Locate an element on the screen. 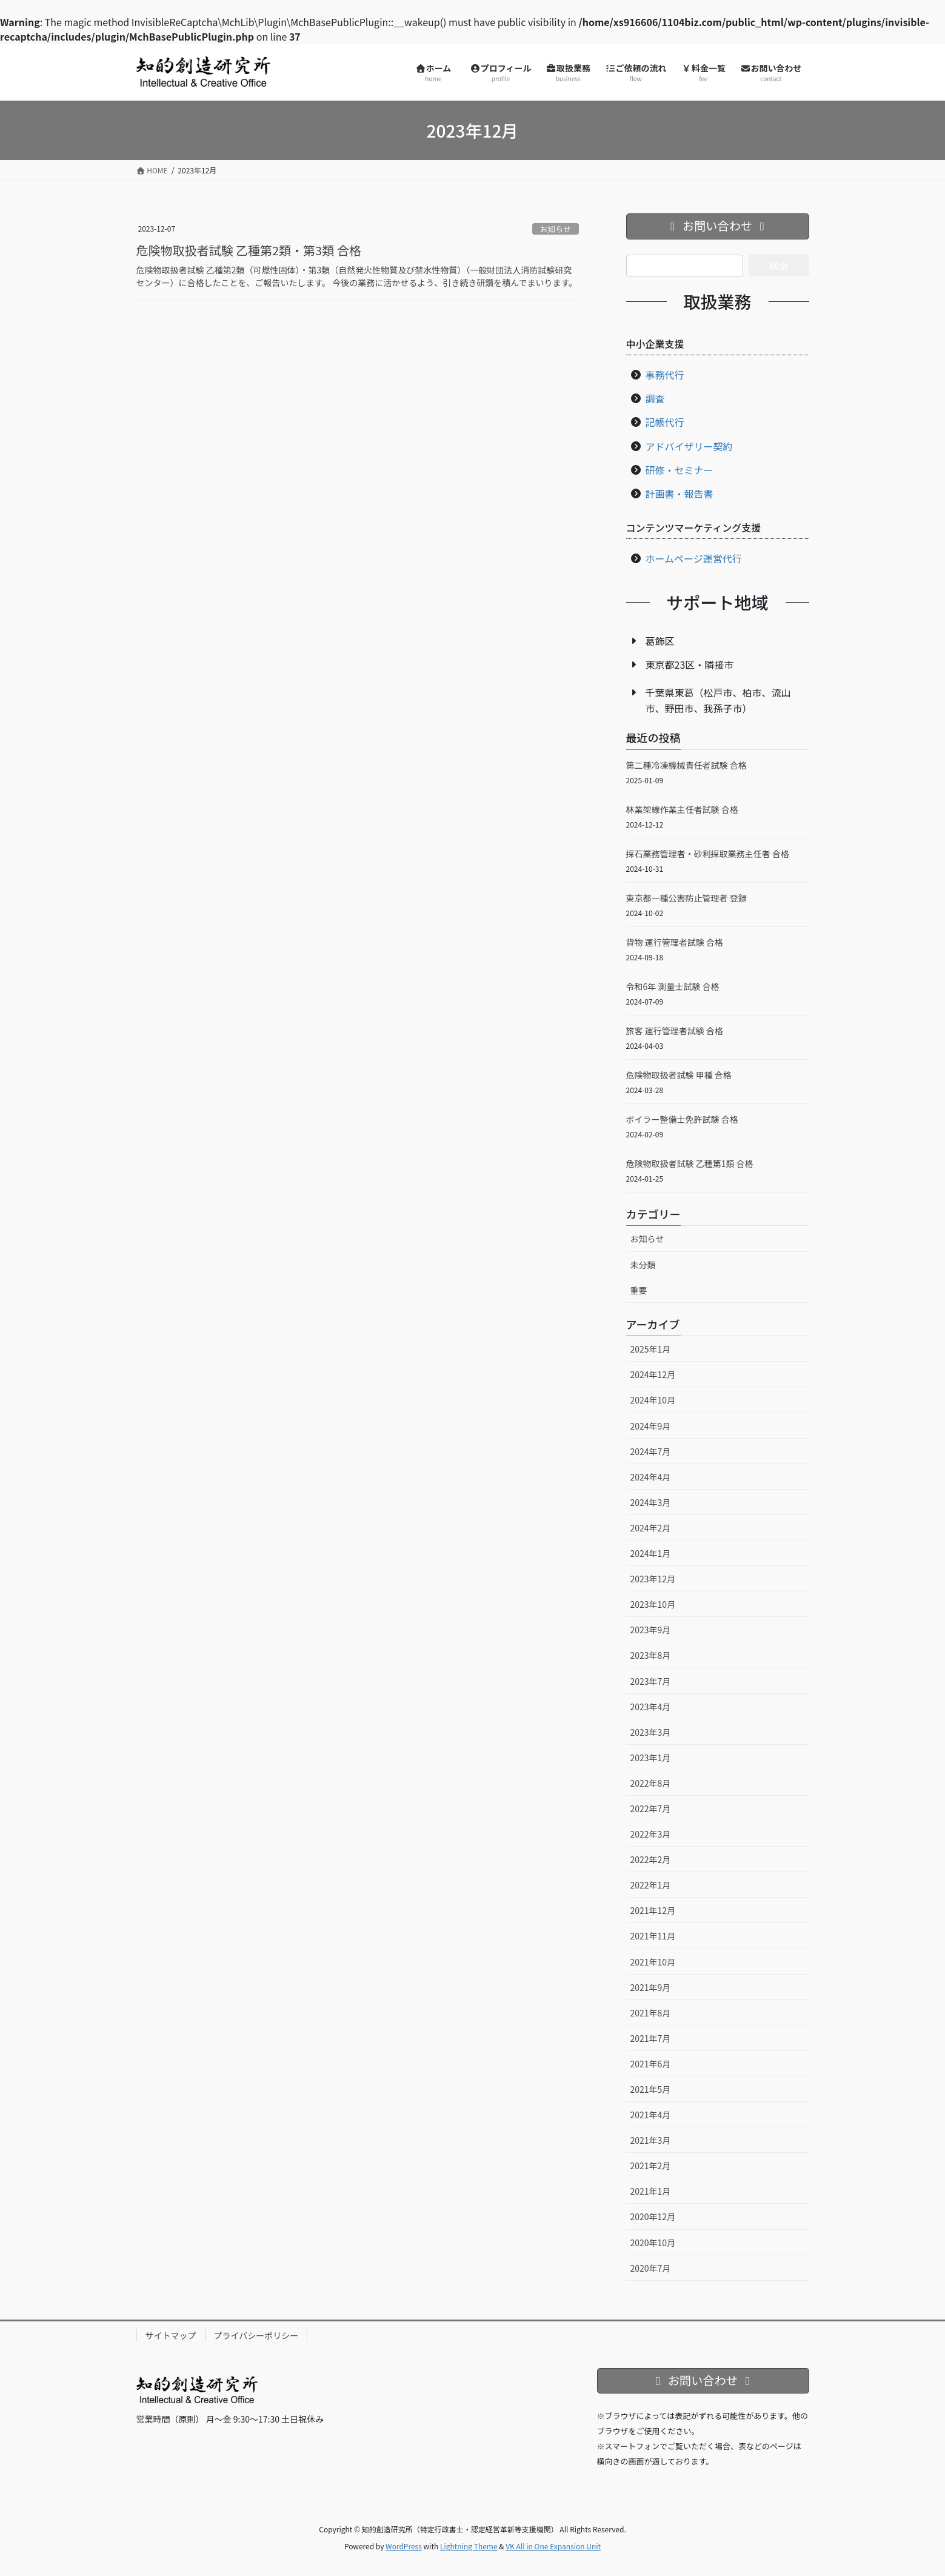  2024年4月 is located at coordinates (650, 1477).